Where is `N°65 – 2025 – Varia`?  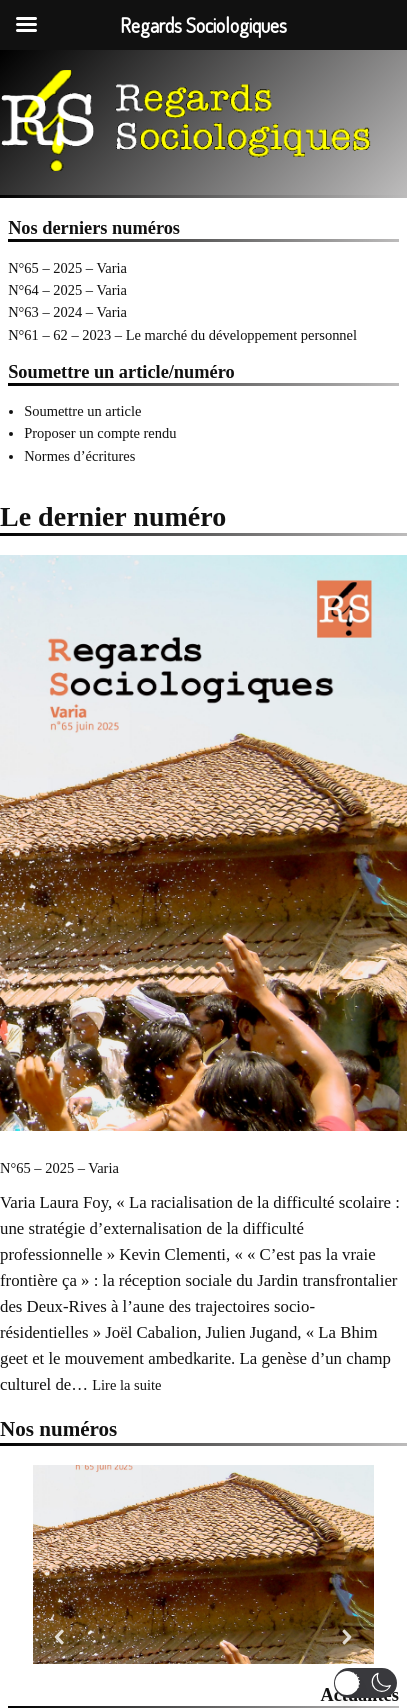 N°65 – 2025 – Varia is located at coordinates (67, 268).